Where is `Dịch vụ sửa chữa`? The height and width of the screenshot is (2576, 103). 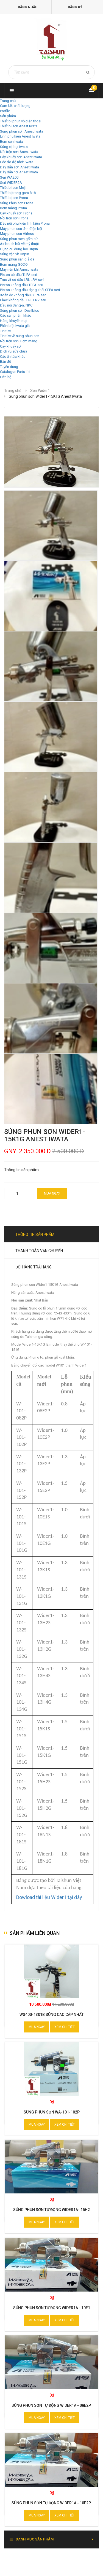
Dịch vụ sửa chữa is located at coordinates (13, 351).